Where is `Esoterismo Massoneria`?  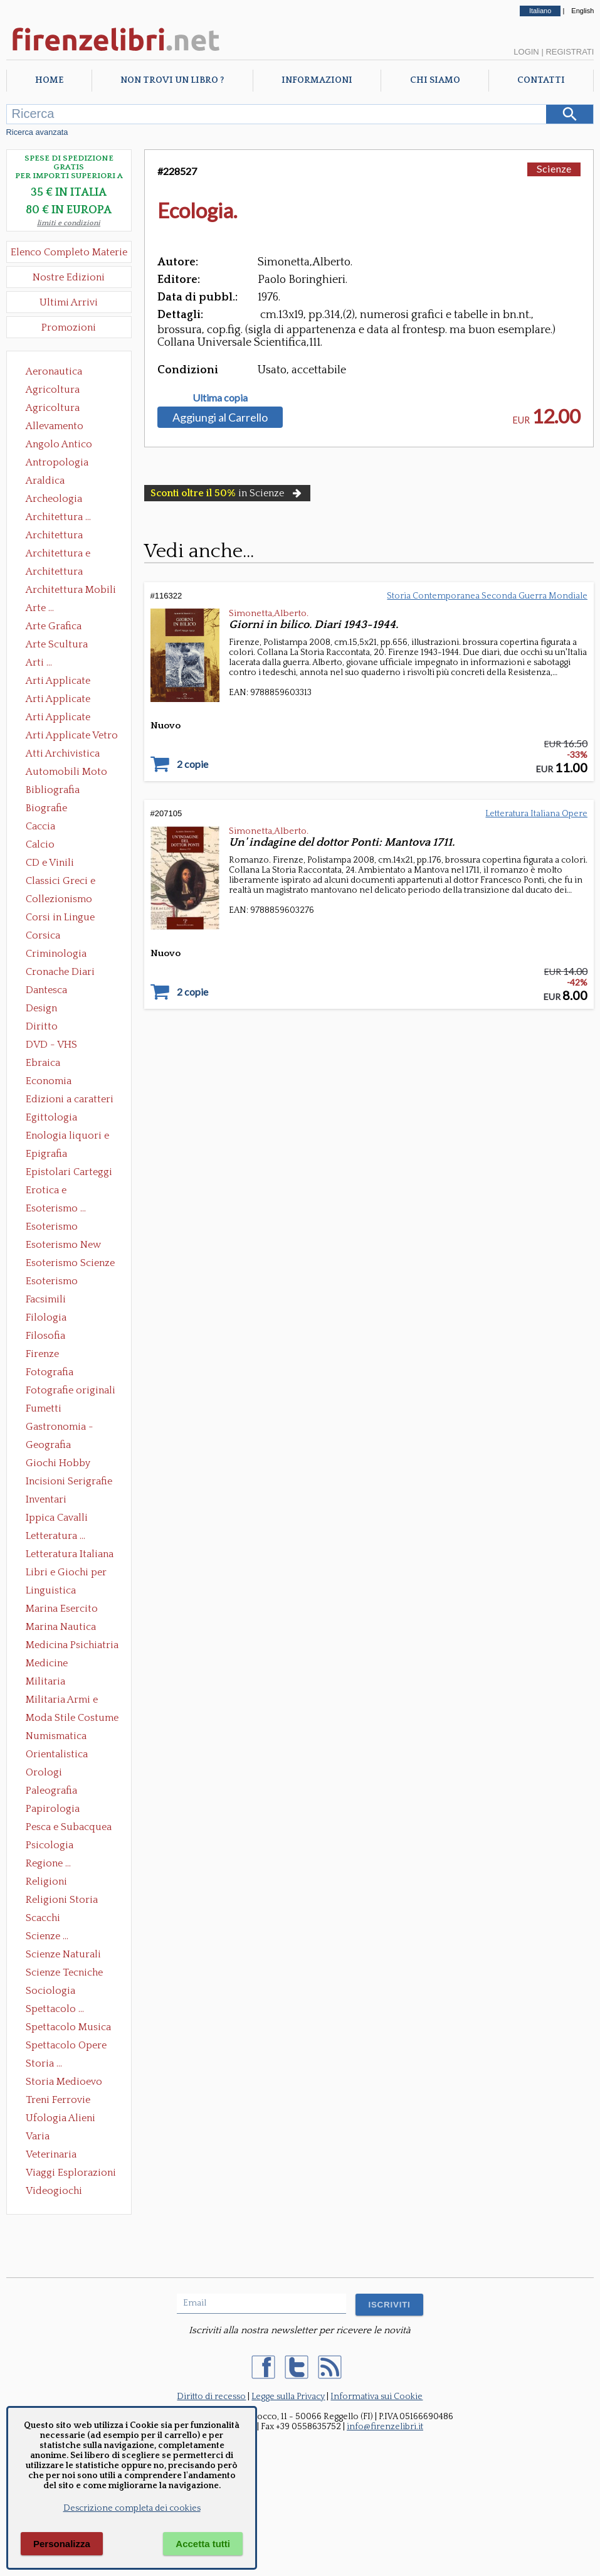
Esoterismo Massoneria is located at coordinates (52, 1228).